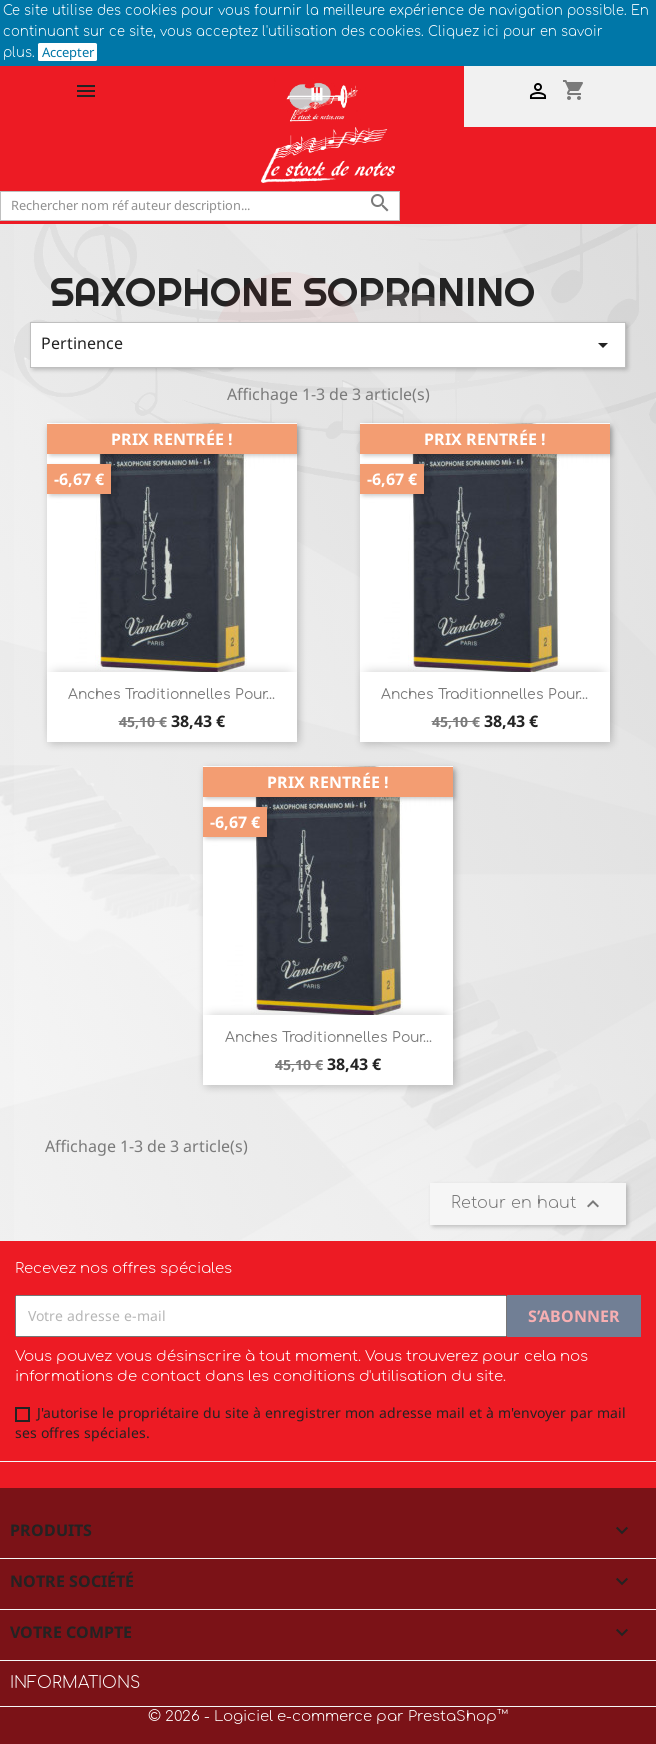  I want to click on Anches Traditionnelles pour..., so click(171, 694).